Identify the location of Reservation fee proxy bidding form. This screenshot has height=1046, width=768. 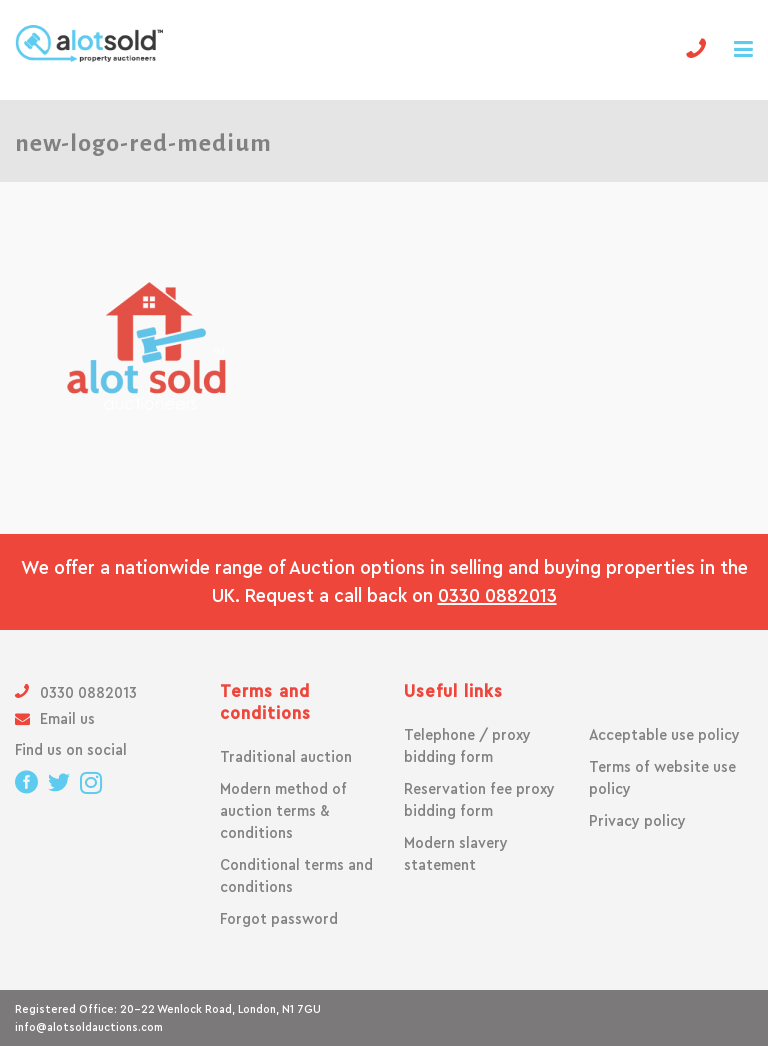
(479, 800).